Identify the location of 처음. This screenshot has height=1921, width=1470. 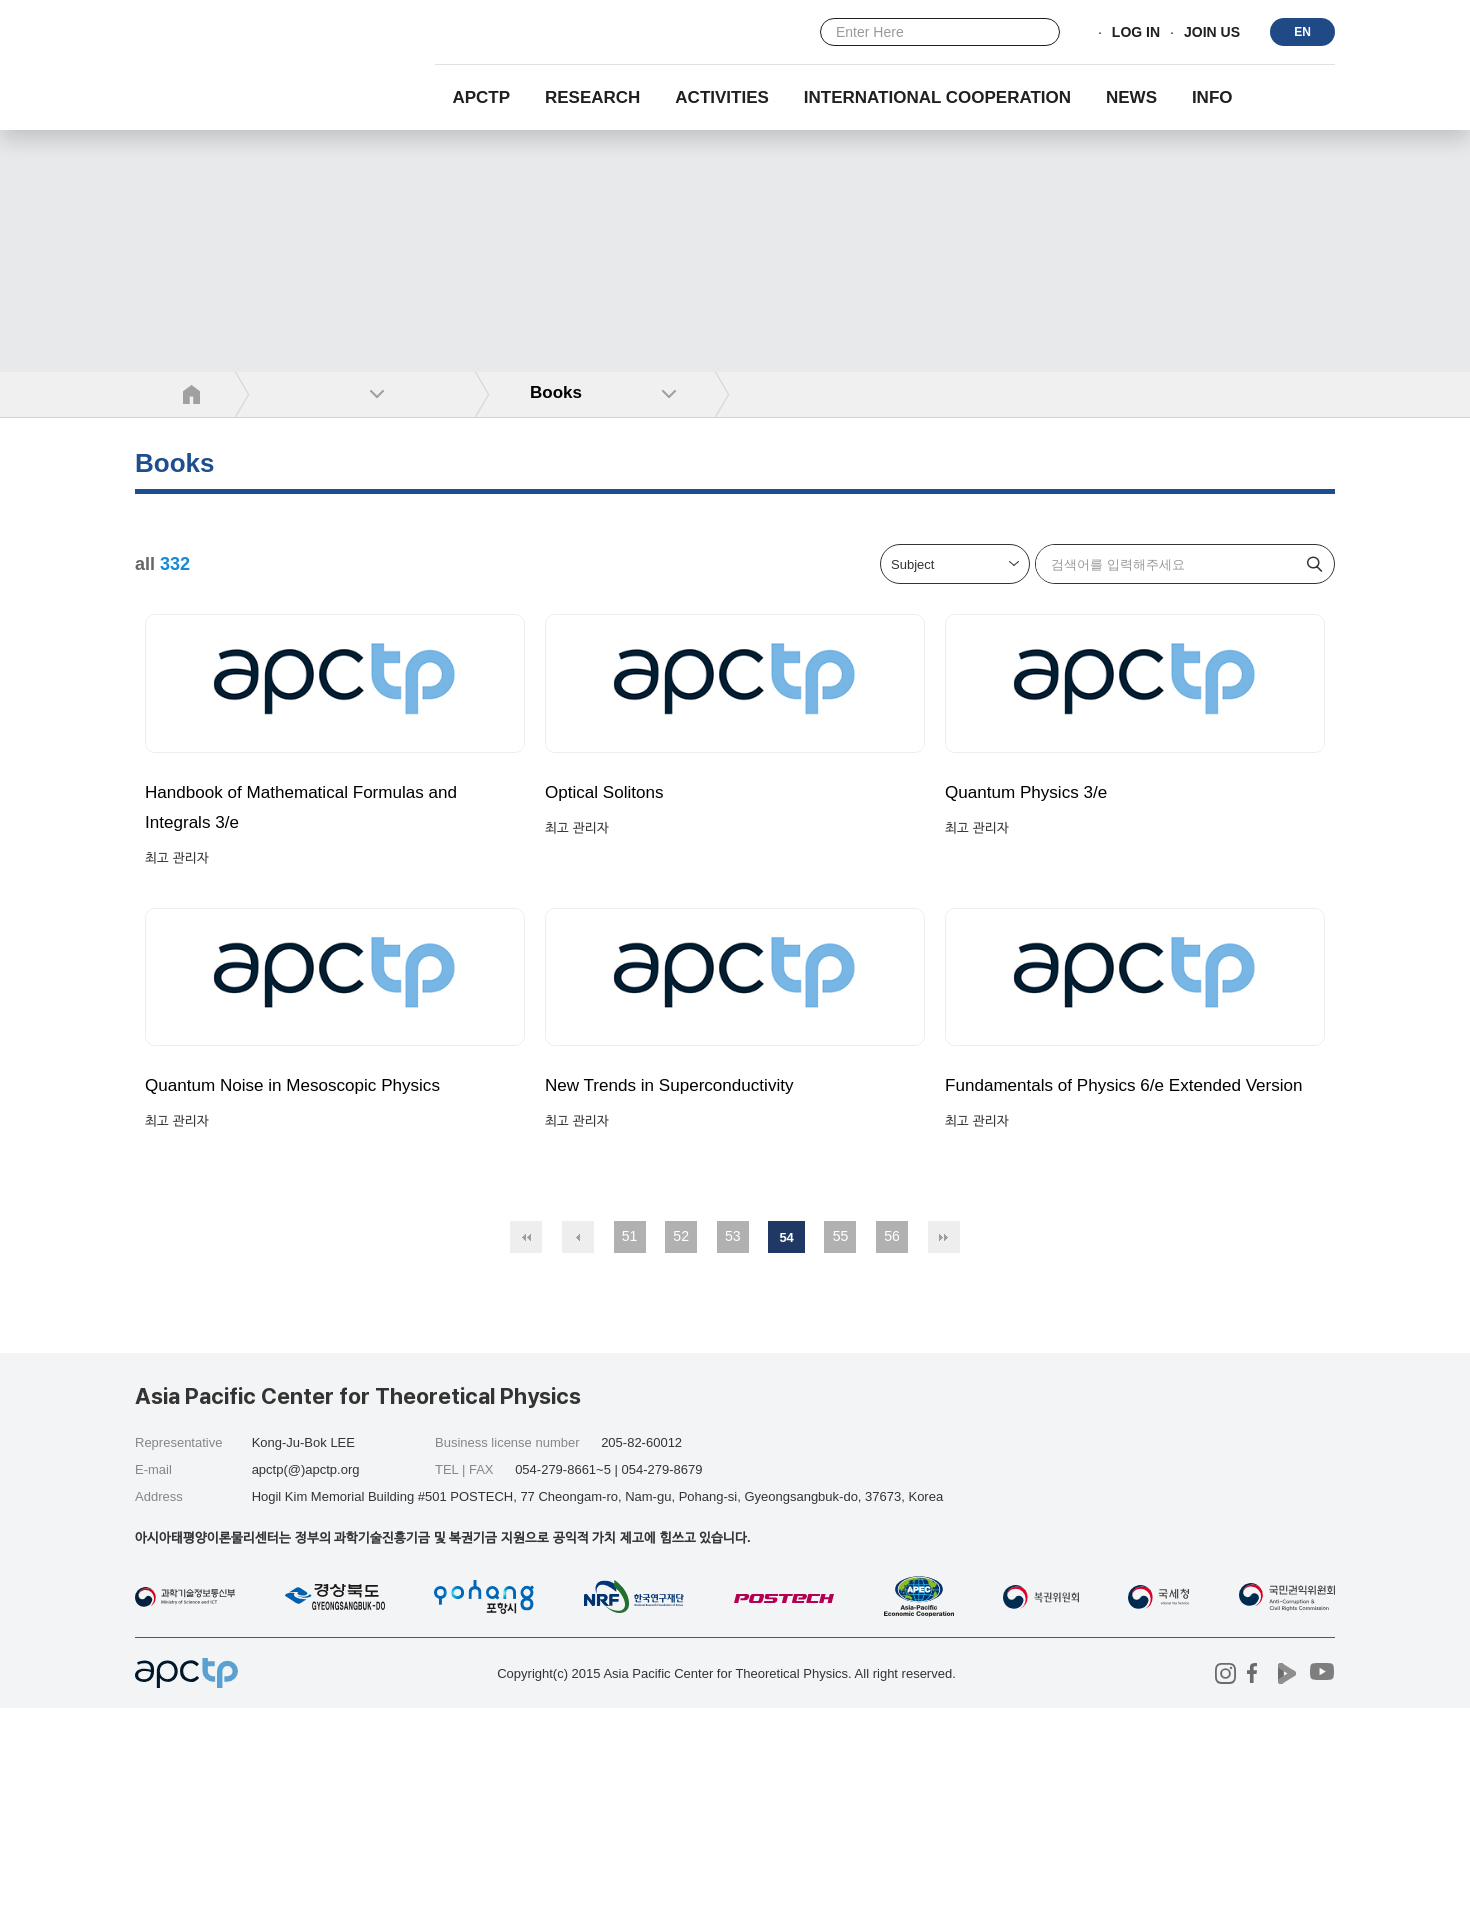
(526, 1450).